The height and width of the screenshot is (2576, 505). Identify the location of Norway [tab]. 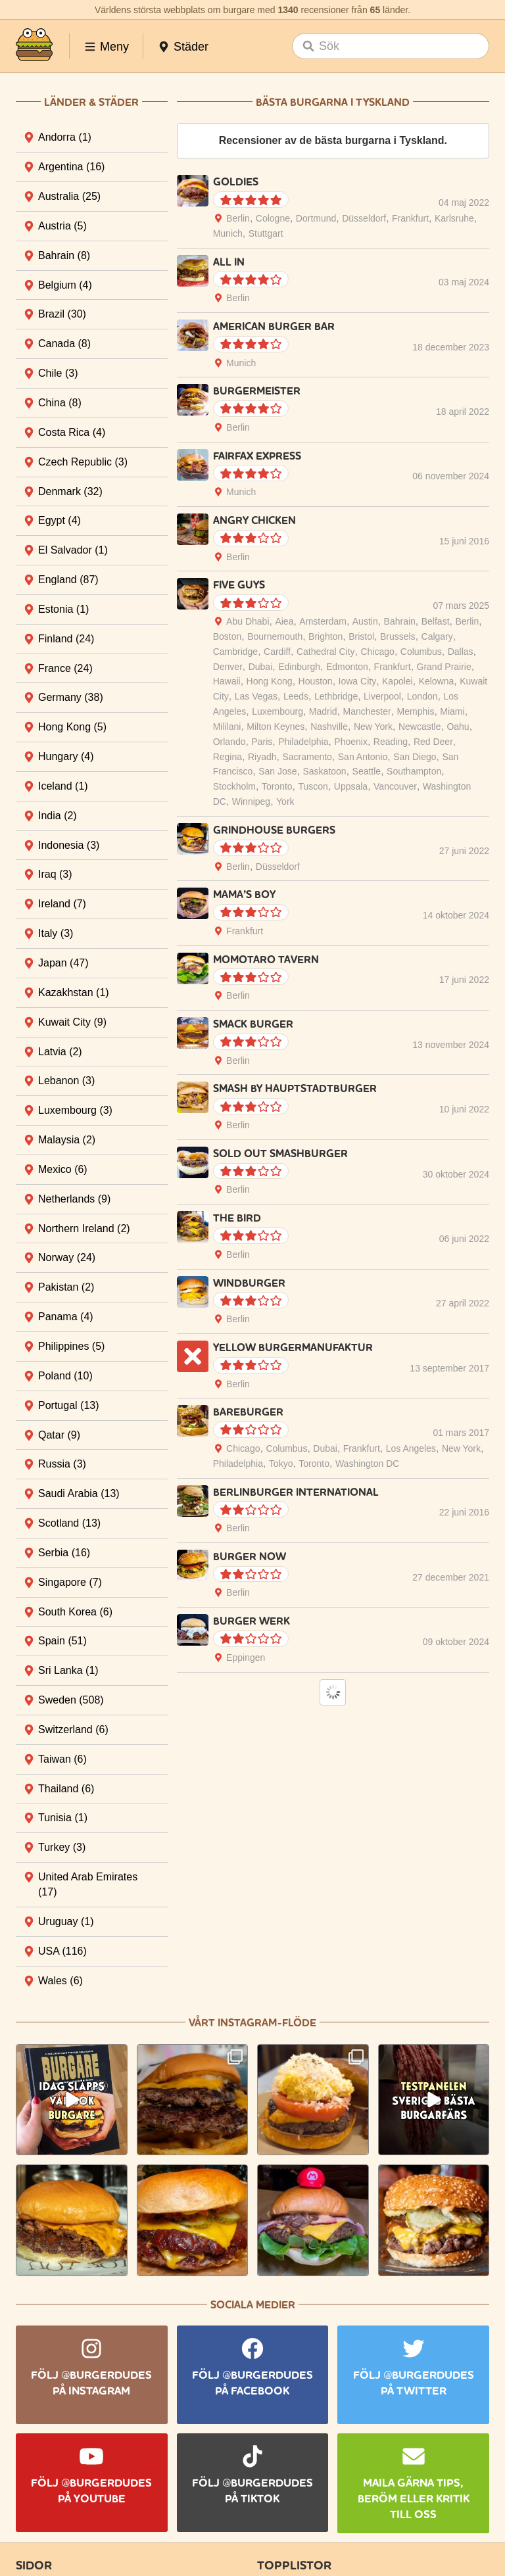
(66, 1257).